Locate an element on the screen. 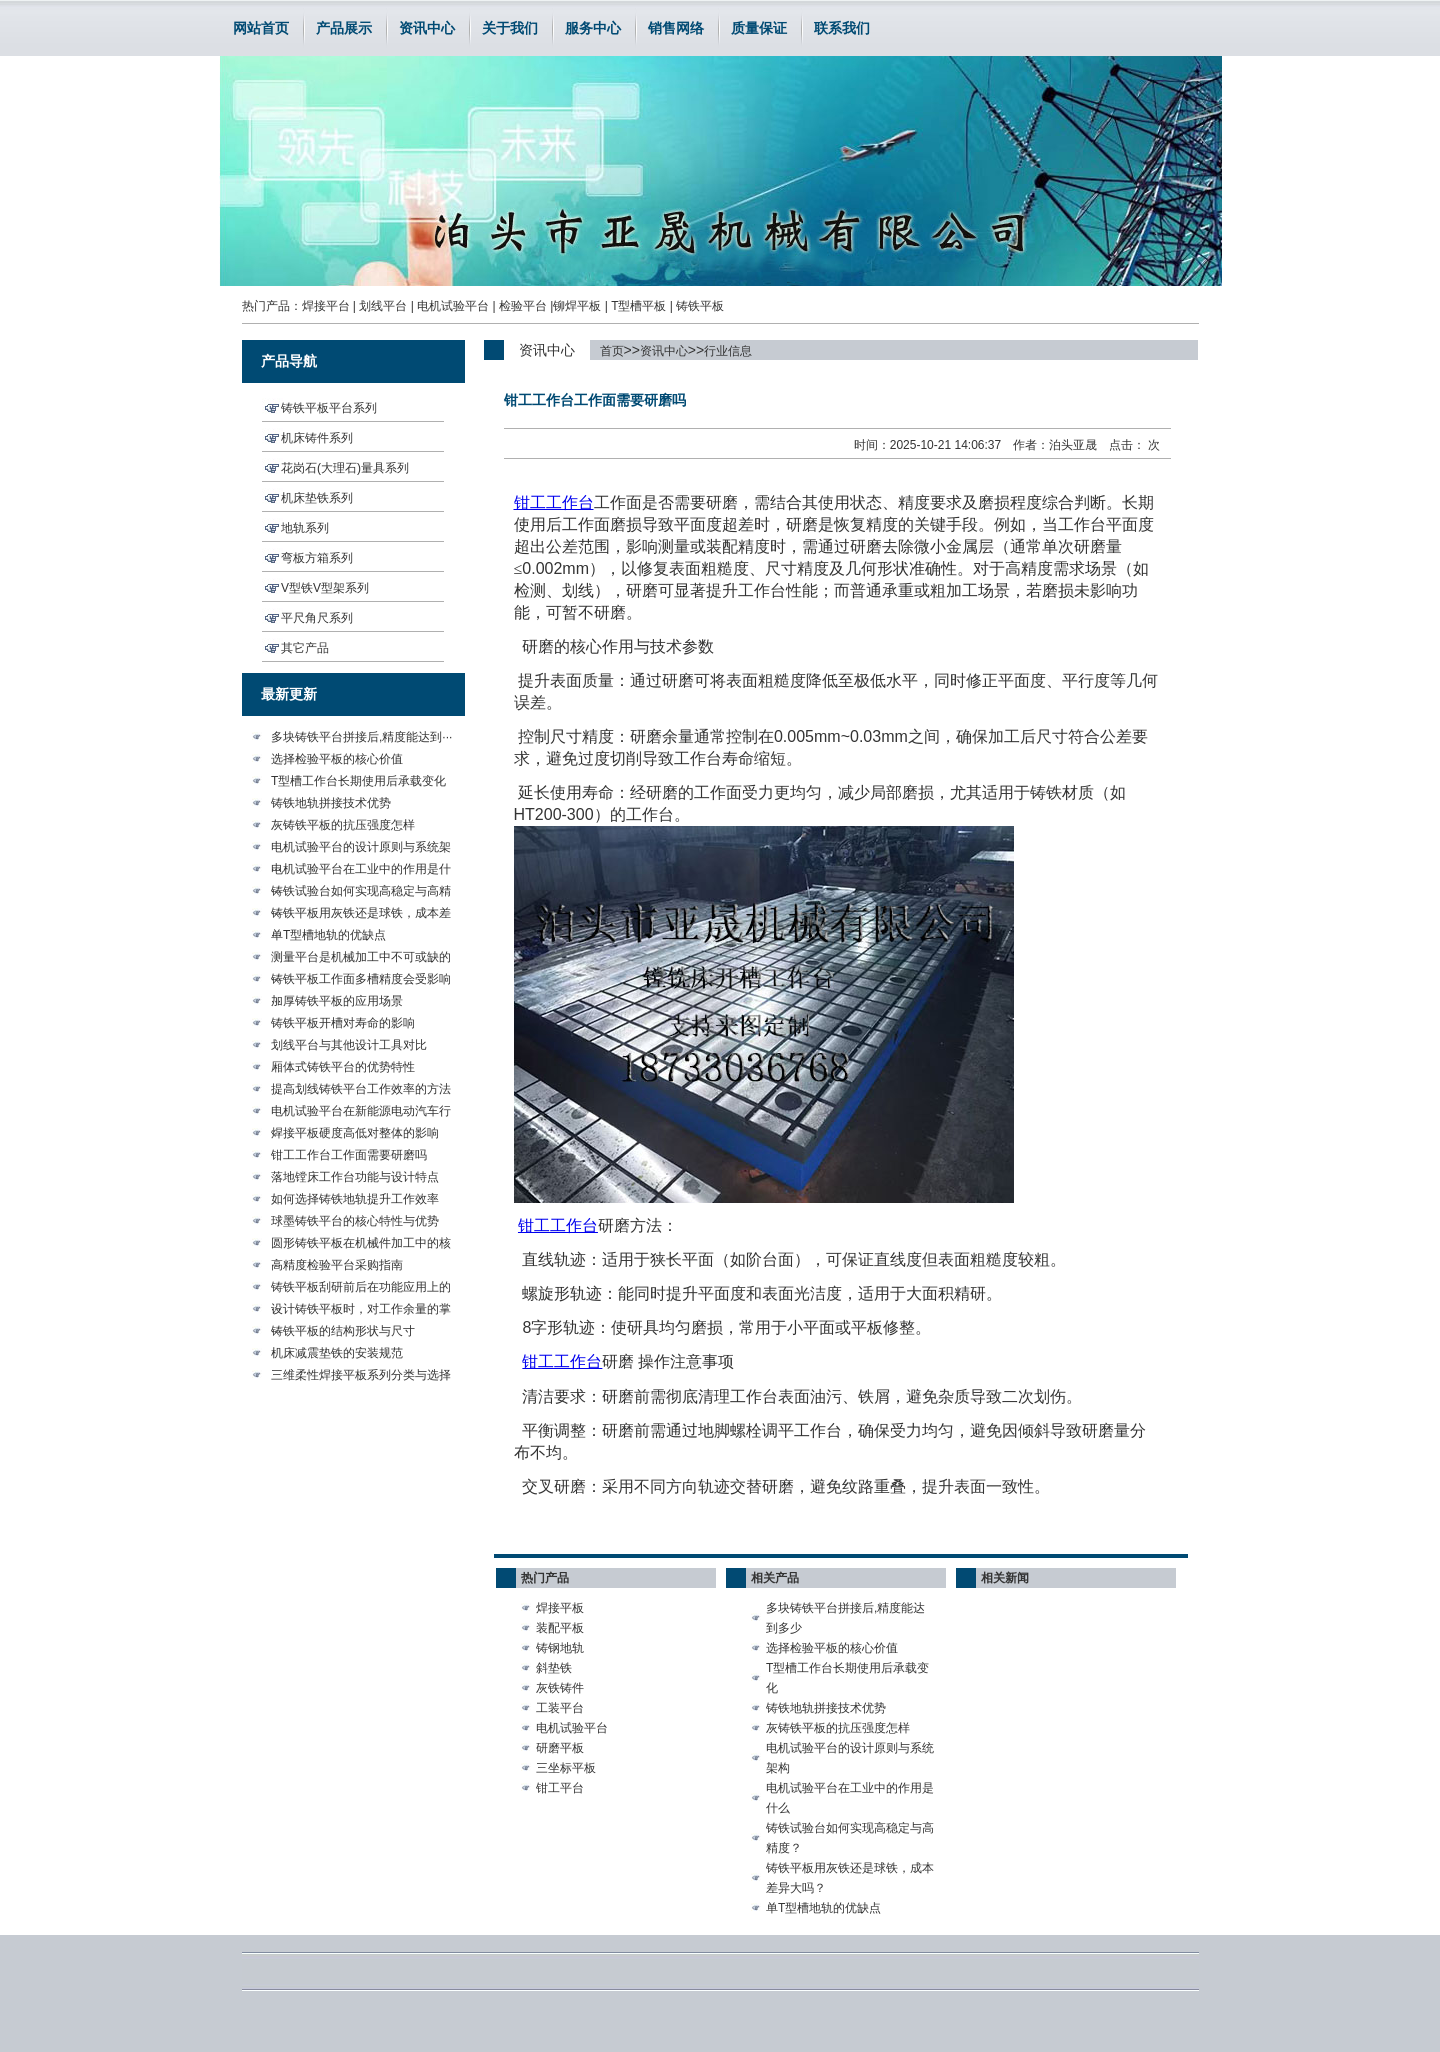 This screenshot has height=2052, width=1440. 多块铸铁平台拼接后,精度能达到··· is located at coordinates (361, 737).